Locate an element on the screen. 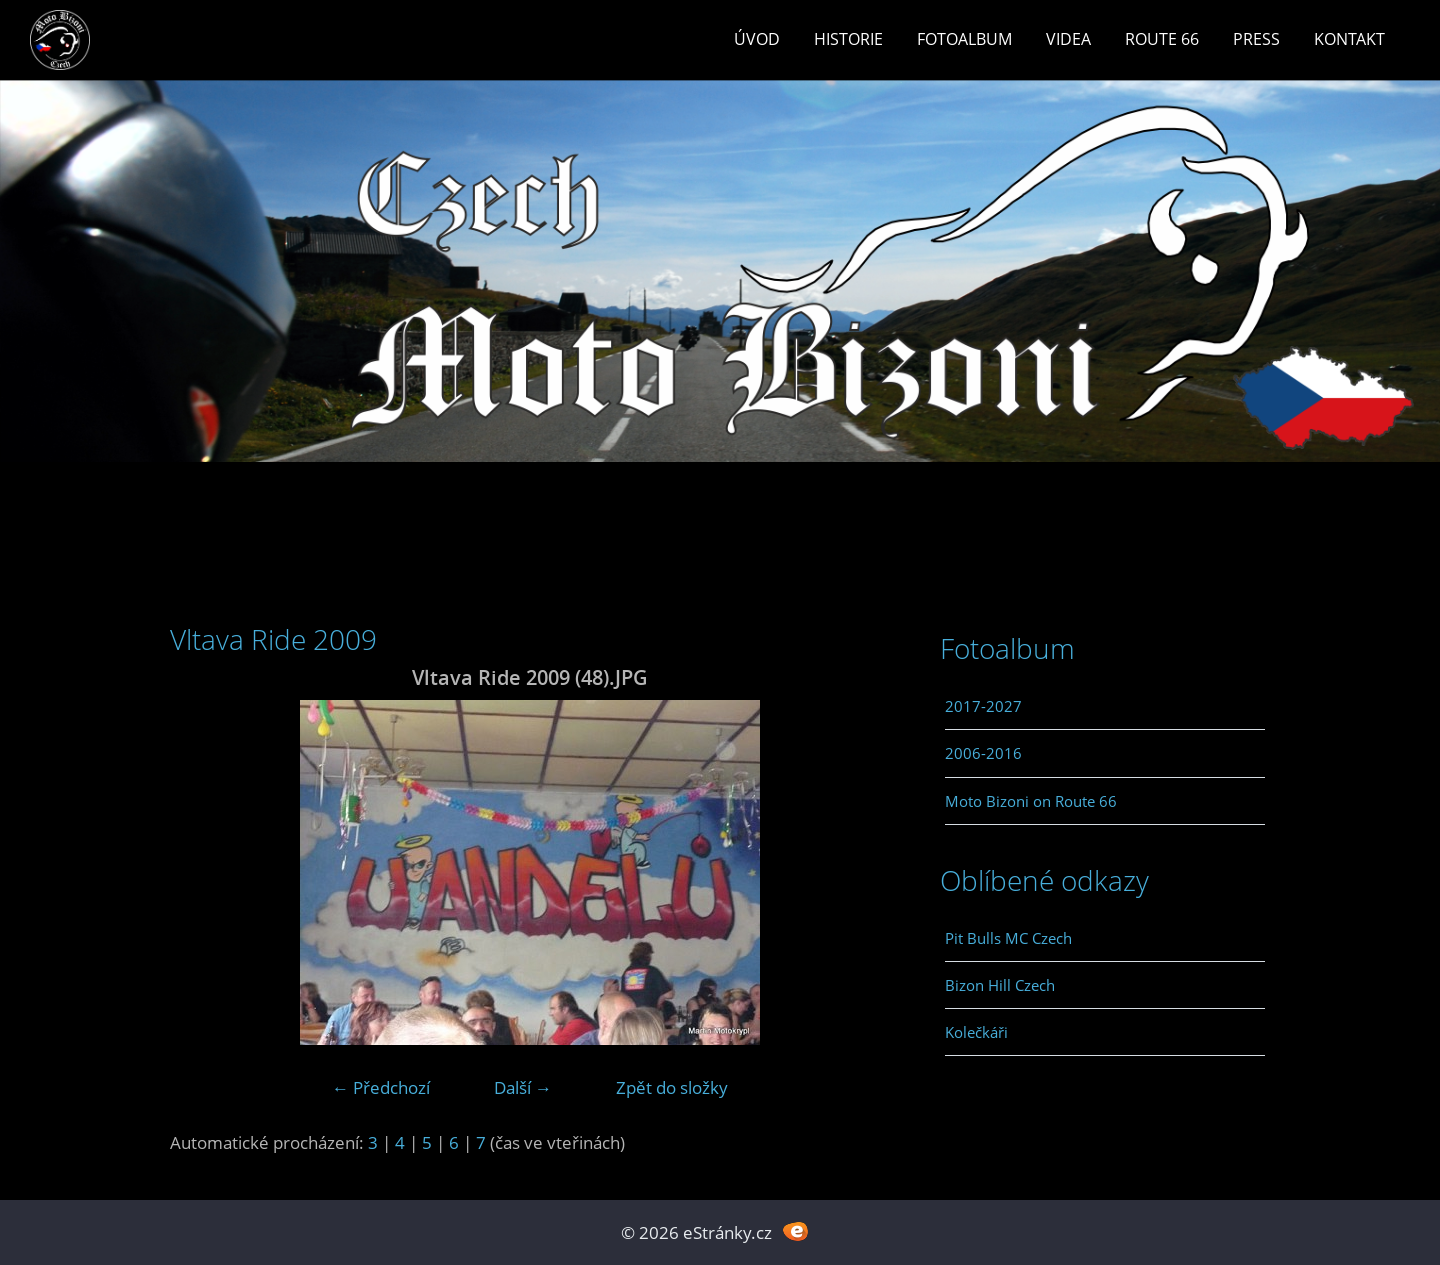  Route 66 is located at coordinates (1162, 39).